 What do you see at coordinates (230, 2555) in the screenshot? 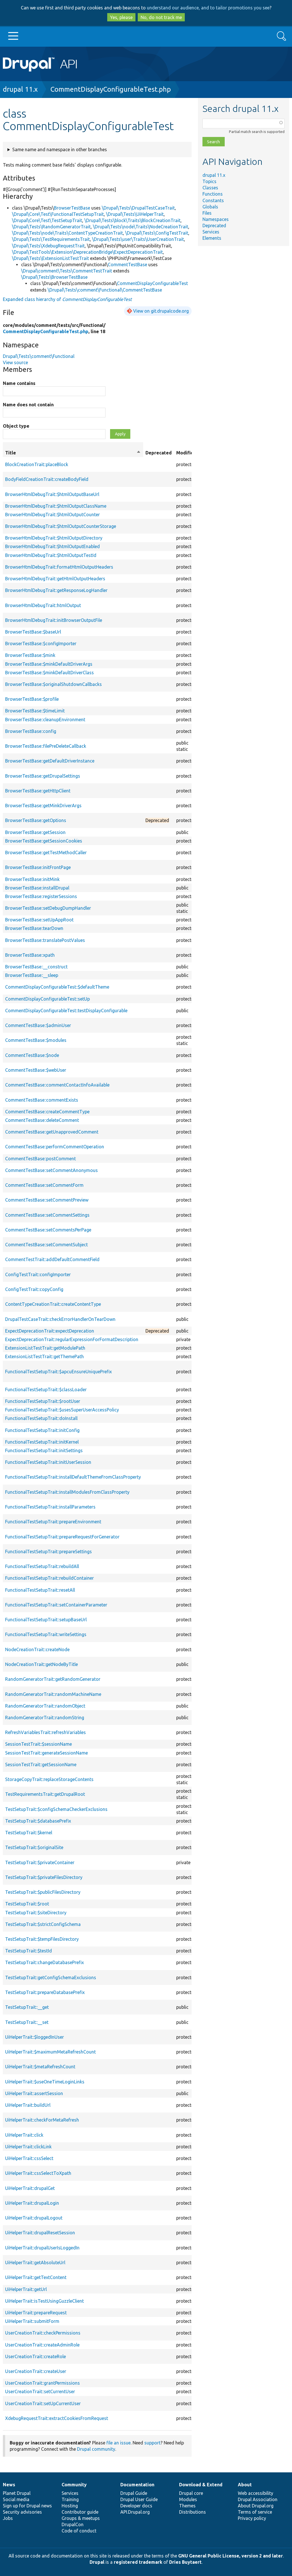
I see `GNU General Public License, version 2 and later` at bounding box center [230, 2555].